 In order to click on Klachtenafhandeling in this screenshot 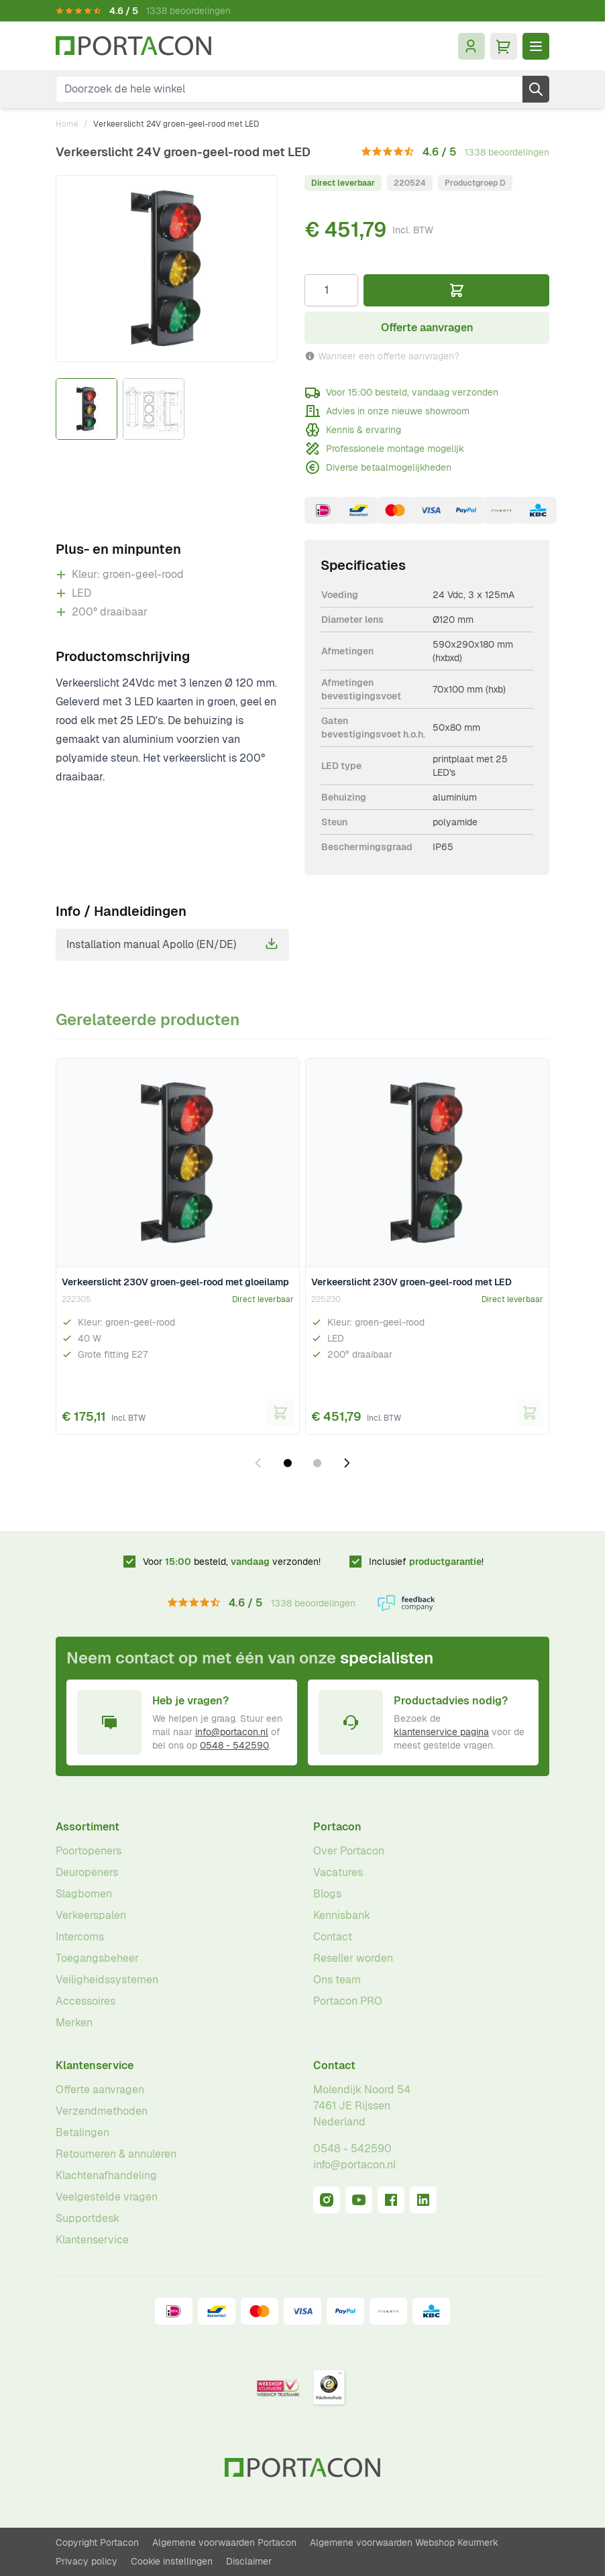, I will do `click(106, 2175)`.